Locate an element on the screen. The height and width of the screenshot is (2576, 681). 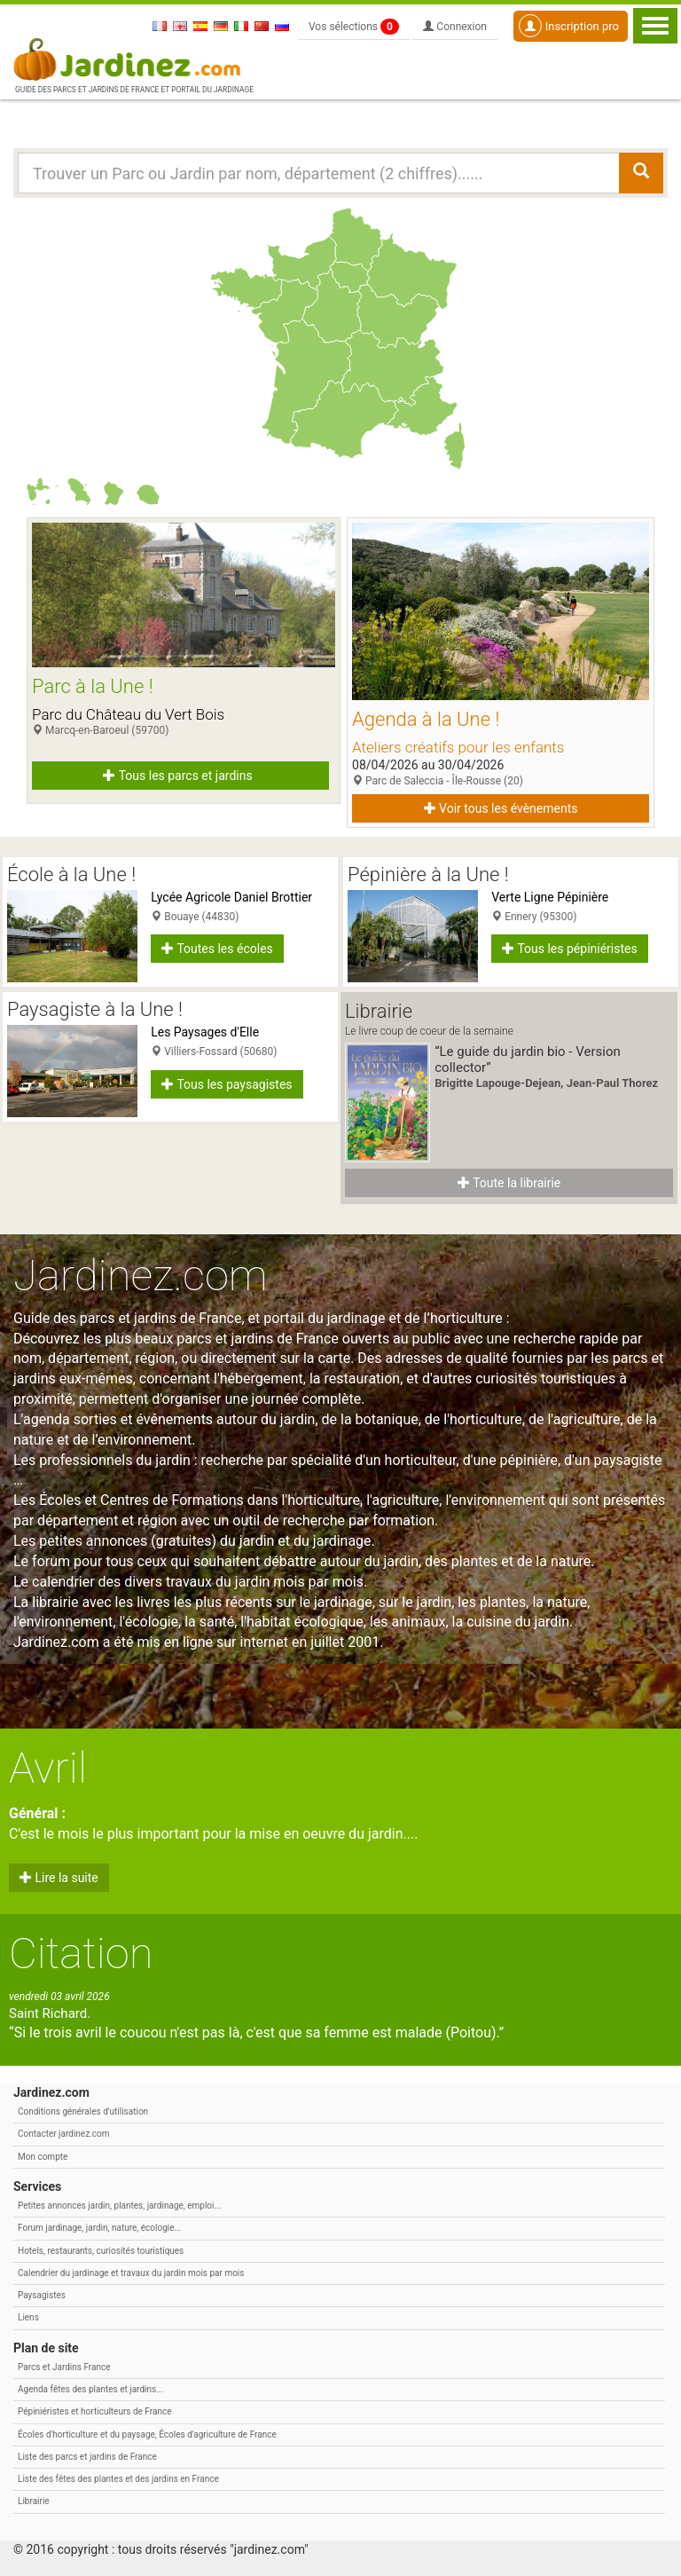
Toute la librairie [button] is located at coordinates (509, 1183).